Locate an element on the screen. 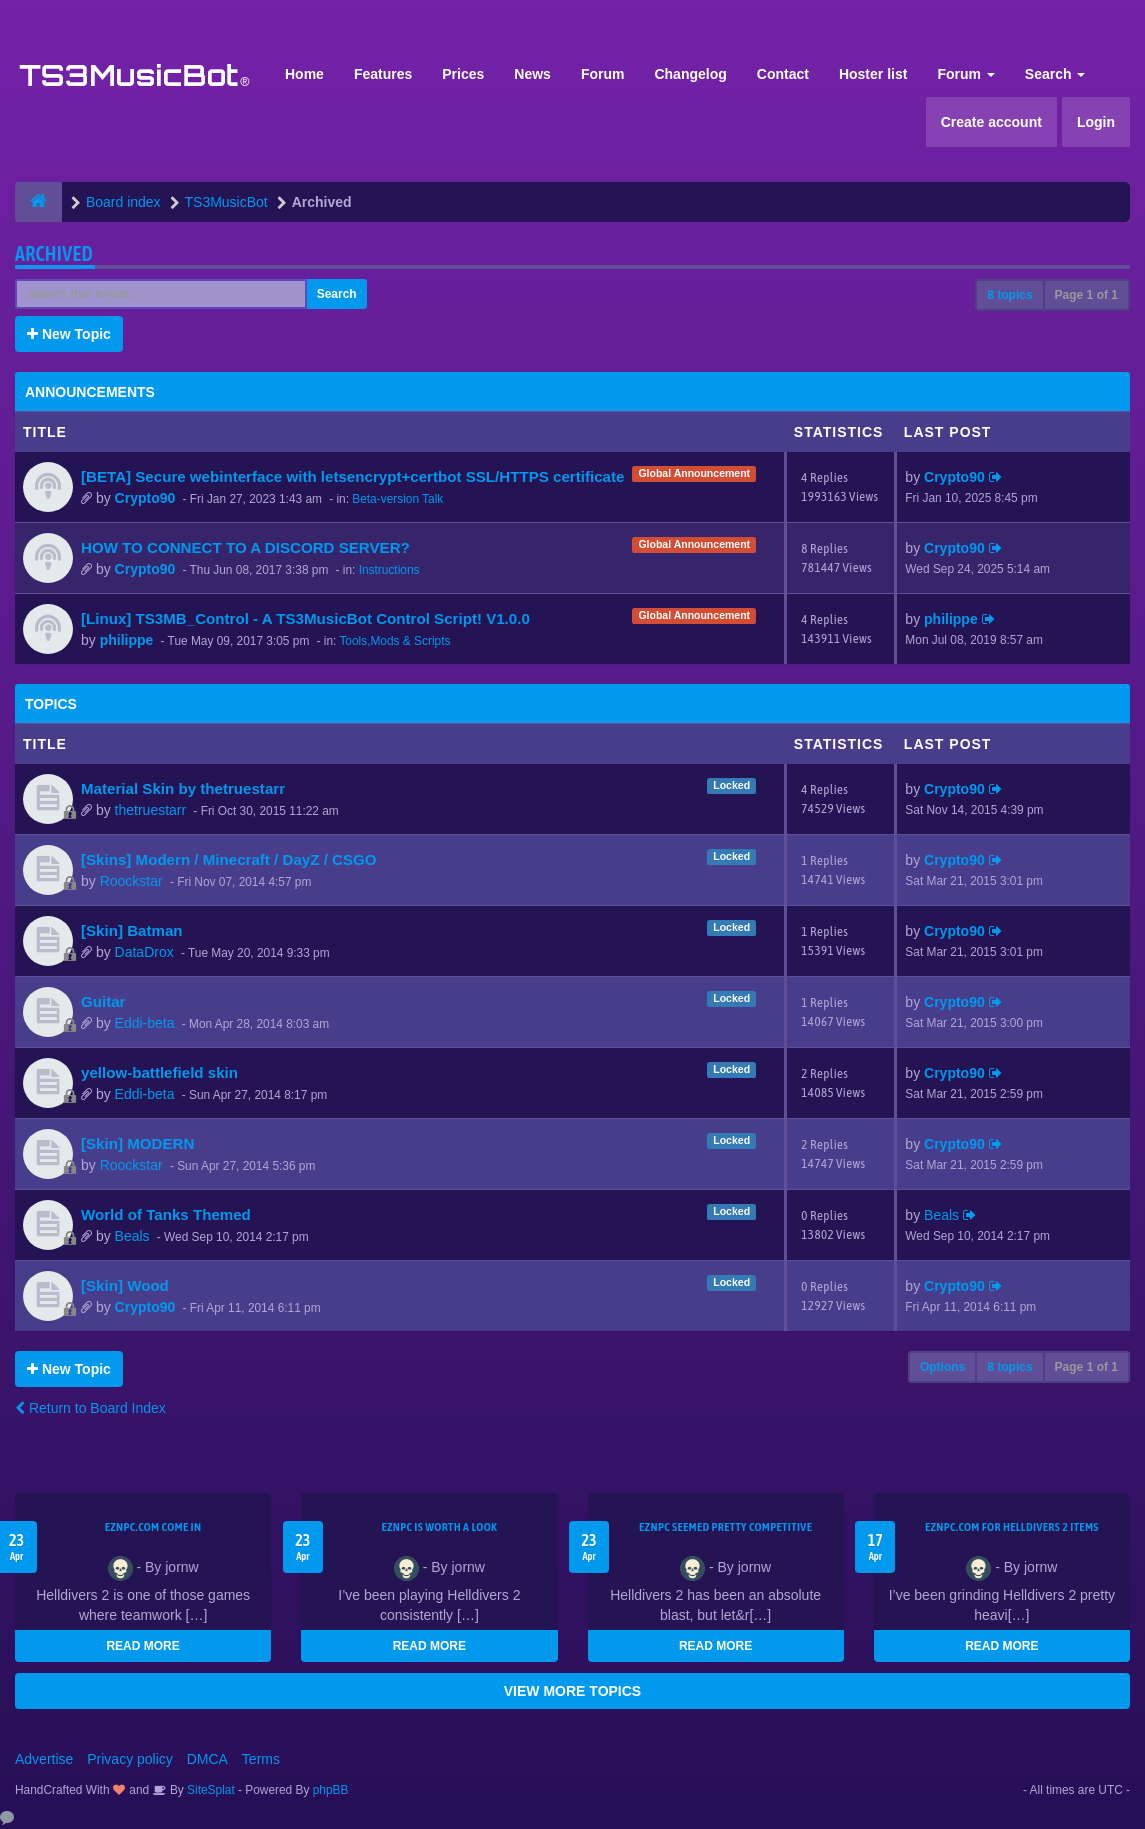 Image resolution: width=1145 pixels, height=1829 pixels. Beta-version Talk is located at coordinates (397, 499).